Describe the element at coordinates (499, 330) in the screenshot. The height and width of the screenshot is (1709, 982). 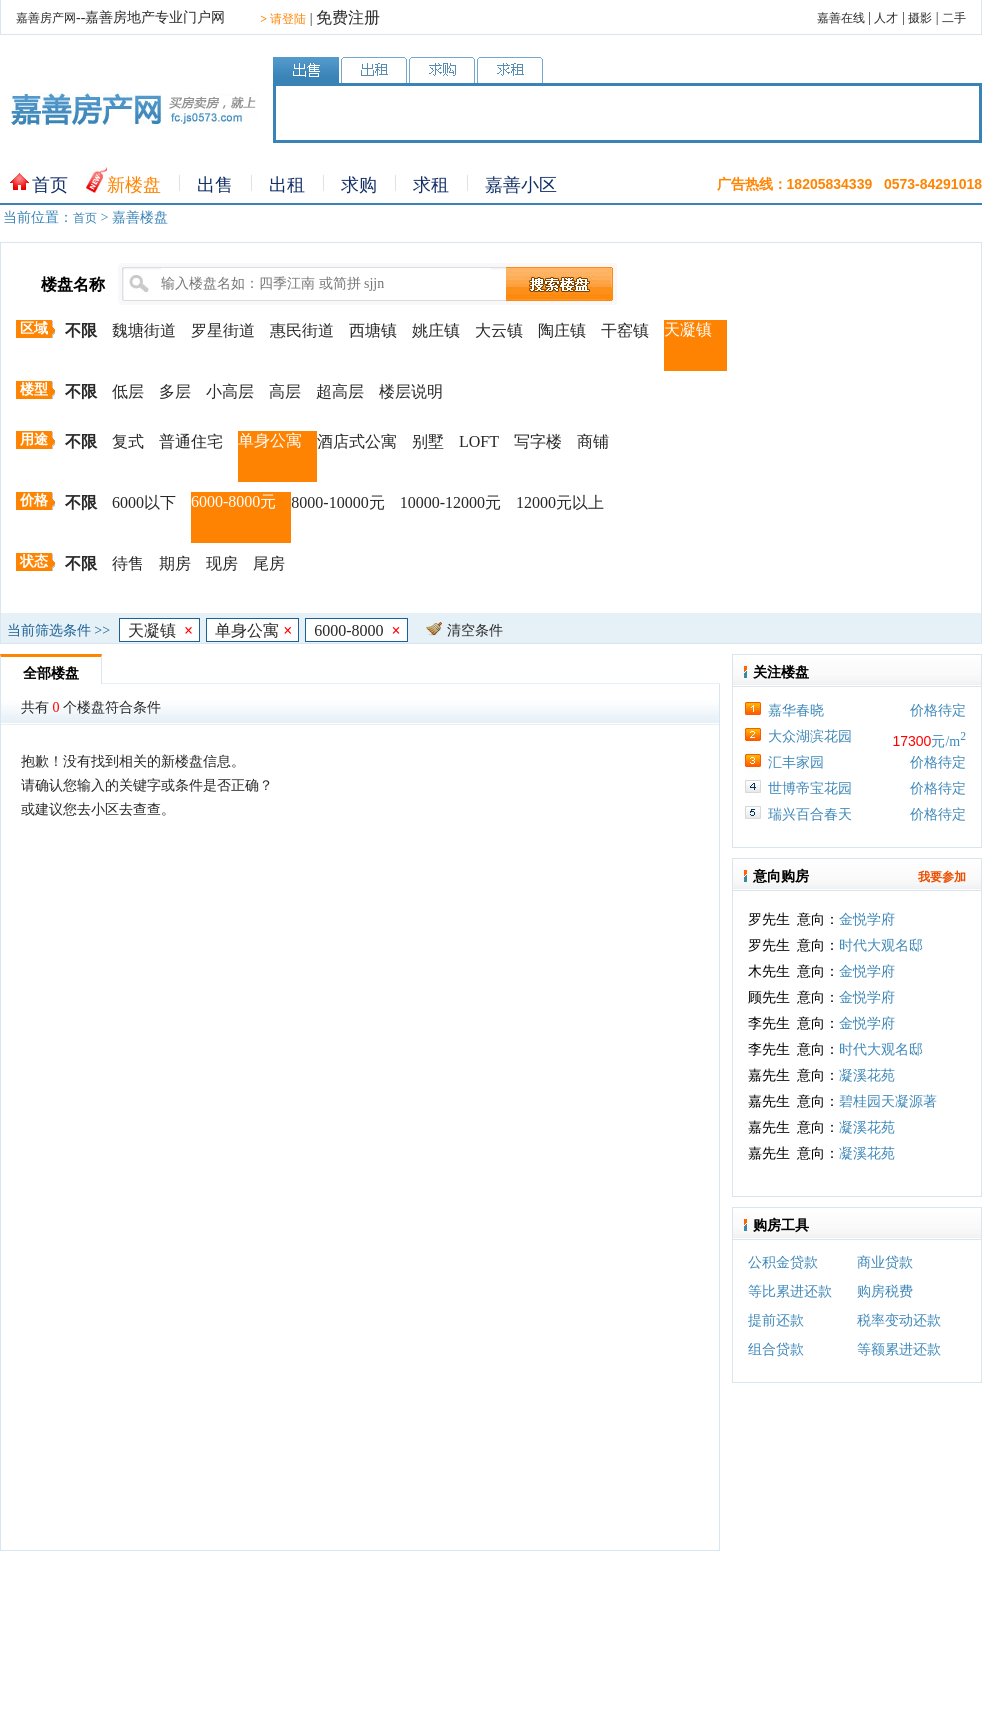
I see `大云镇` at that location.